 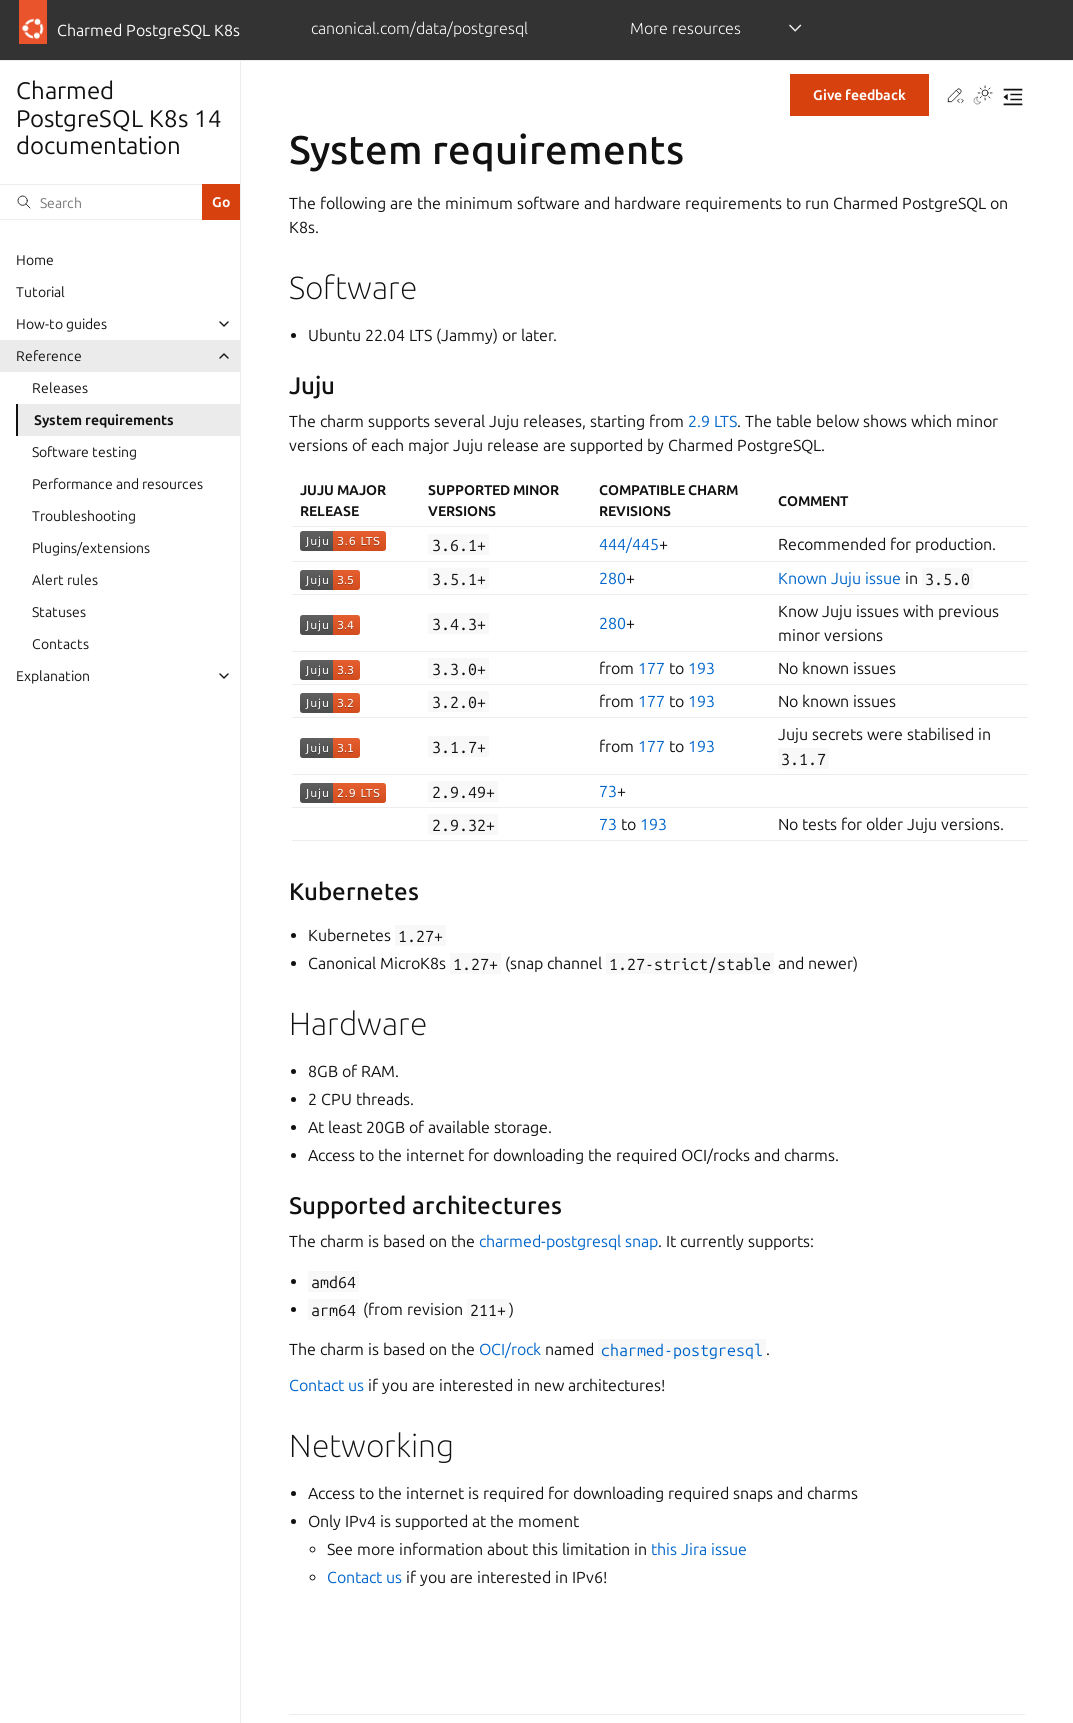 What do you see at coordinates (91, 548) in the screenshot?
I see `Plugins/extensions` at bounding box center [91, 548].